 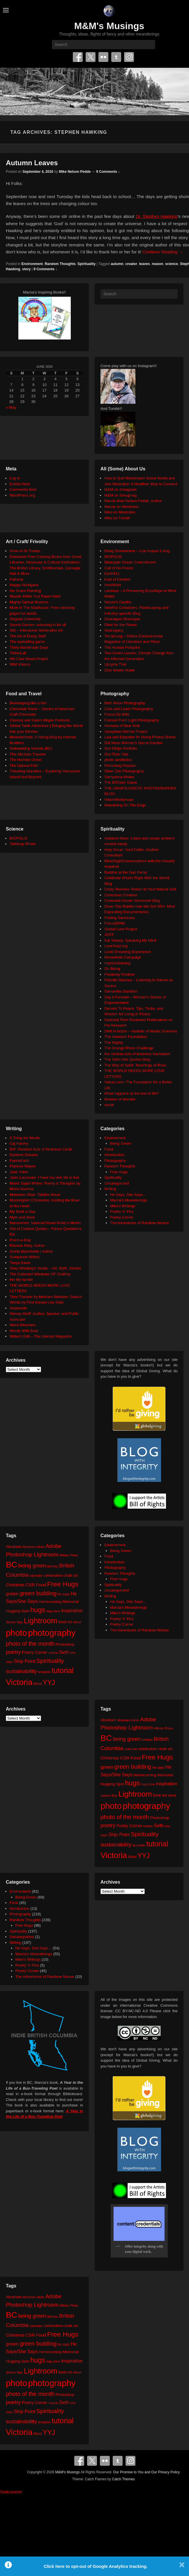 What do you see at coordinates (18, 653) in the screenshot?
I see `TinkerLab` at bounding box center [18, 653].